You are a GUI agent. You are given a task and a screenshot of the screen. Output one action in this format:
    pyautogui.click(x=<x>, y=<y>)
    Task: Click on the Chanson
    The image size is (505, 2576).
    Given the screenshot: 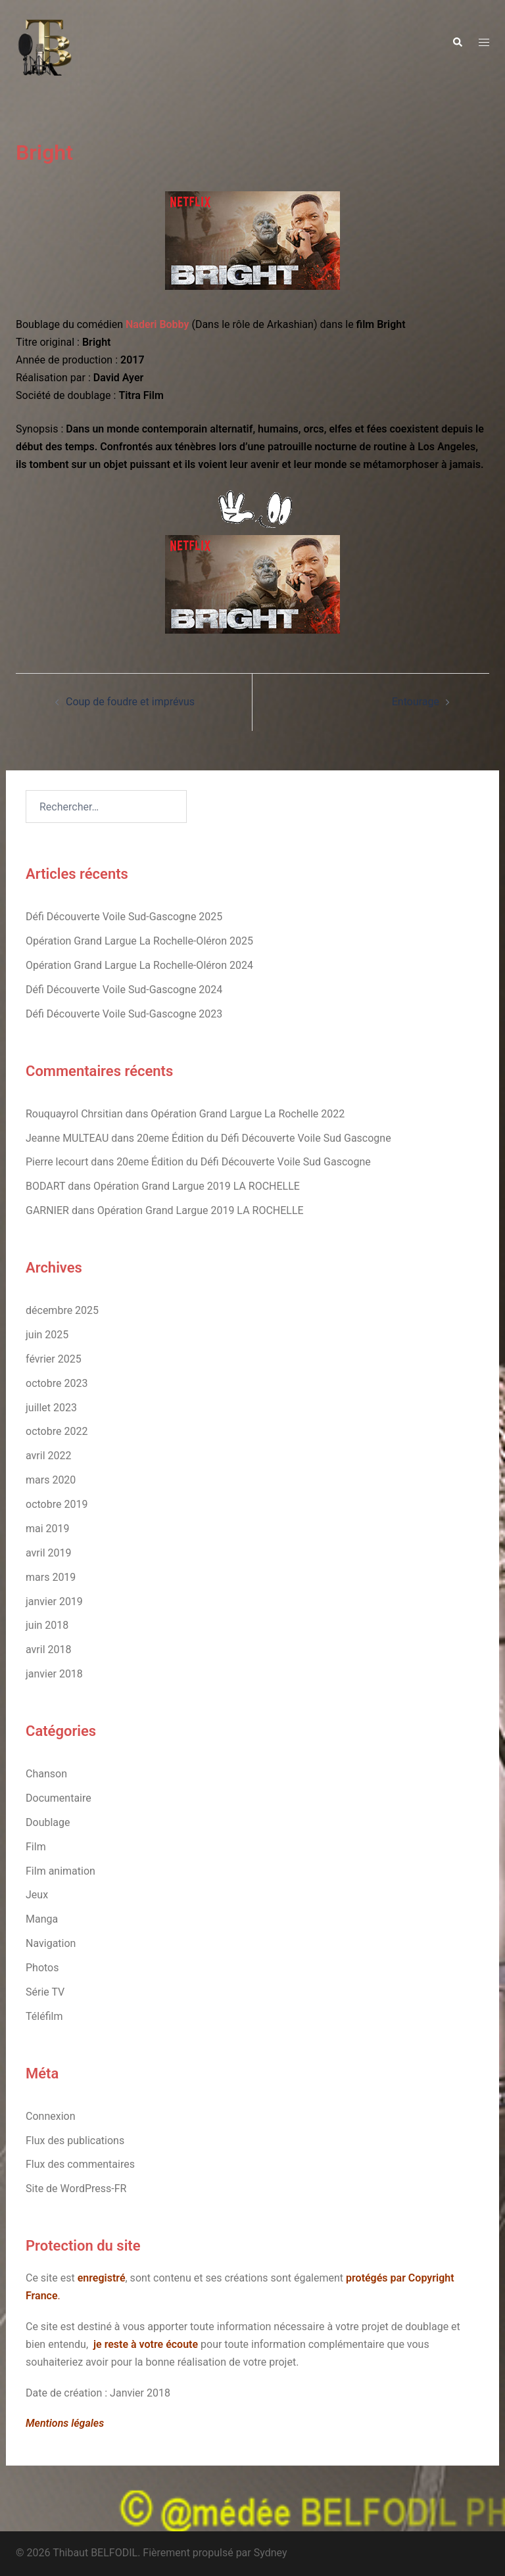 What is the action you would take?
    pyautogui.click(x=46, y=1774)
    